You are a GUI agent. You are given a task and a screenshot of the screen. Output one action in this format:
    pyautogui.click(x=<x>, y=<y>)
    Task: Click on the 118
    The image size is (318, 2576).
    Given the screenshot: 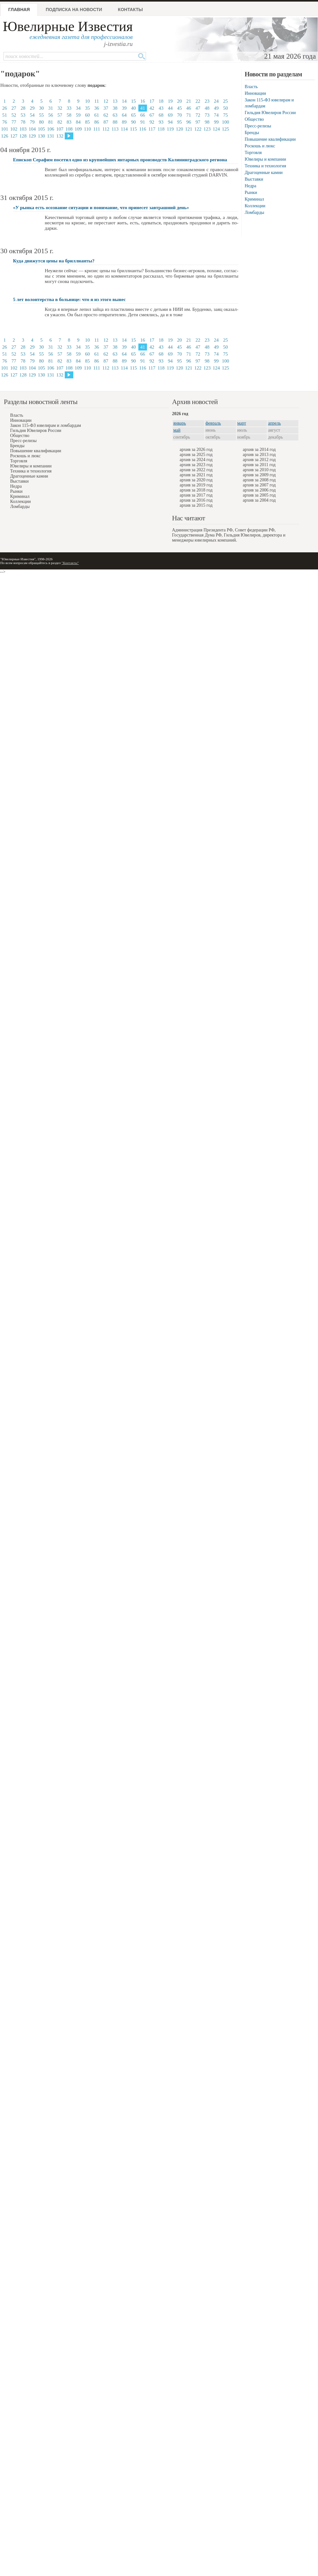 What is the action you would take?
    pyautogui.click(x=161, y=129)
    